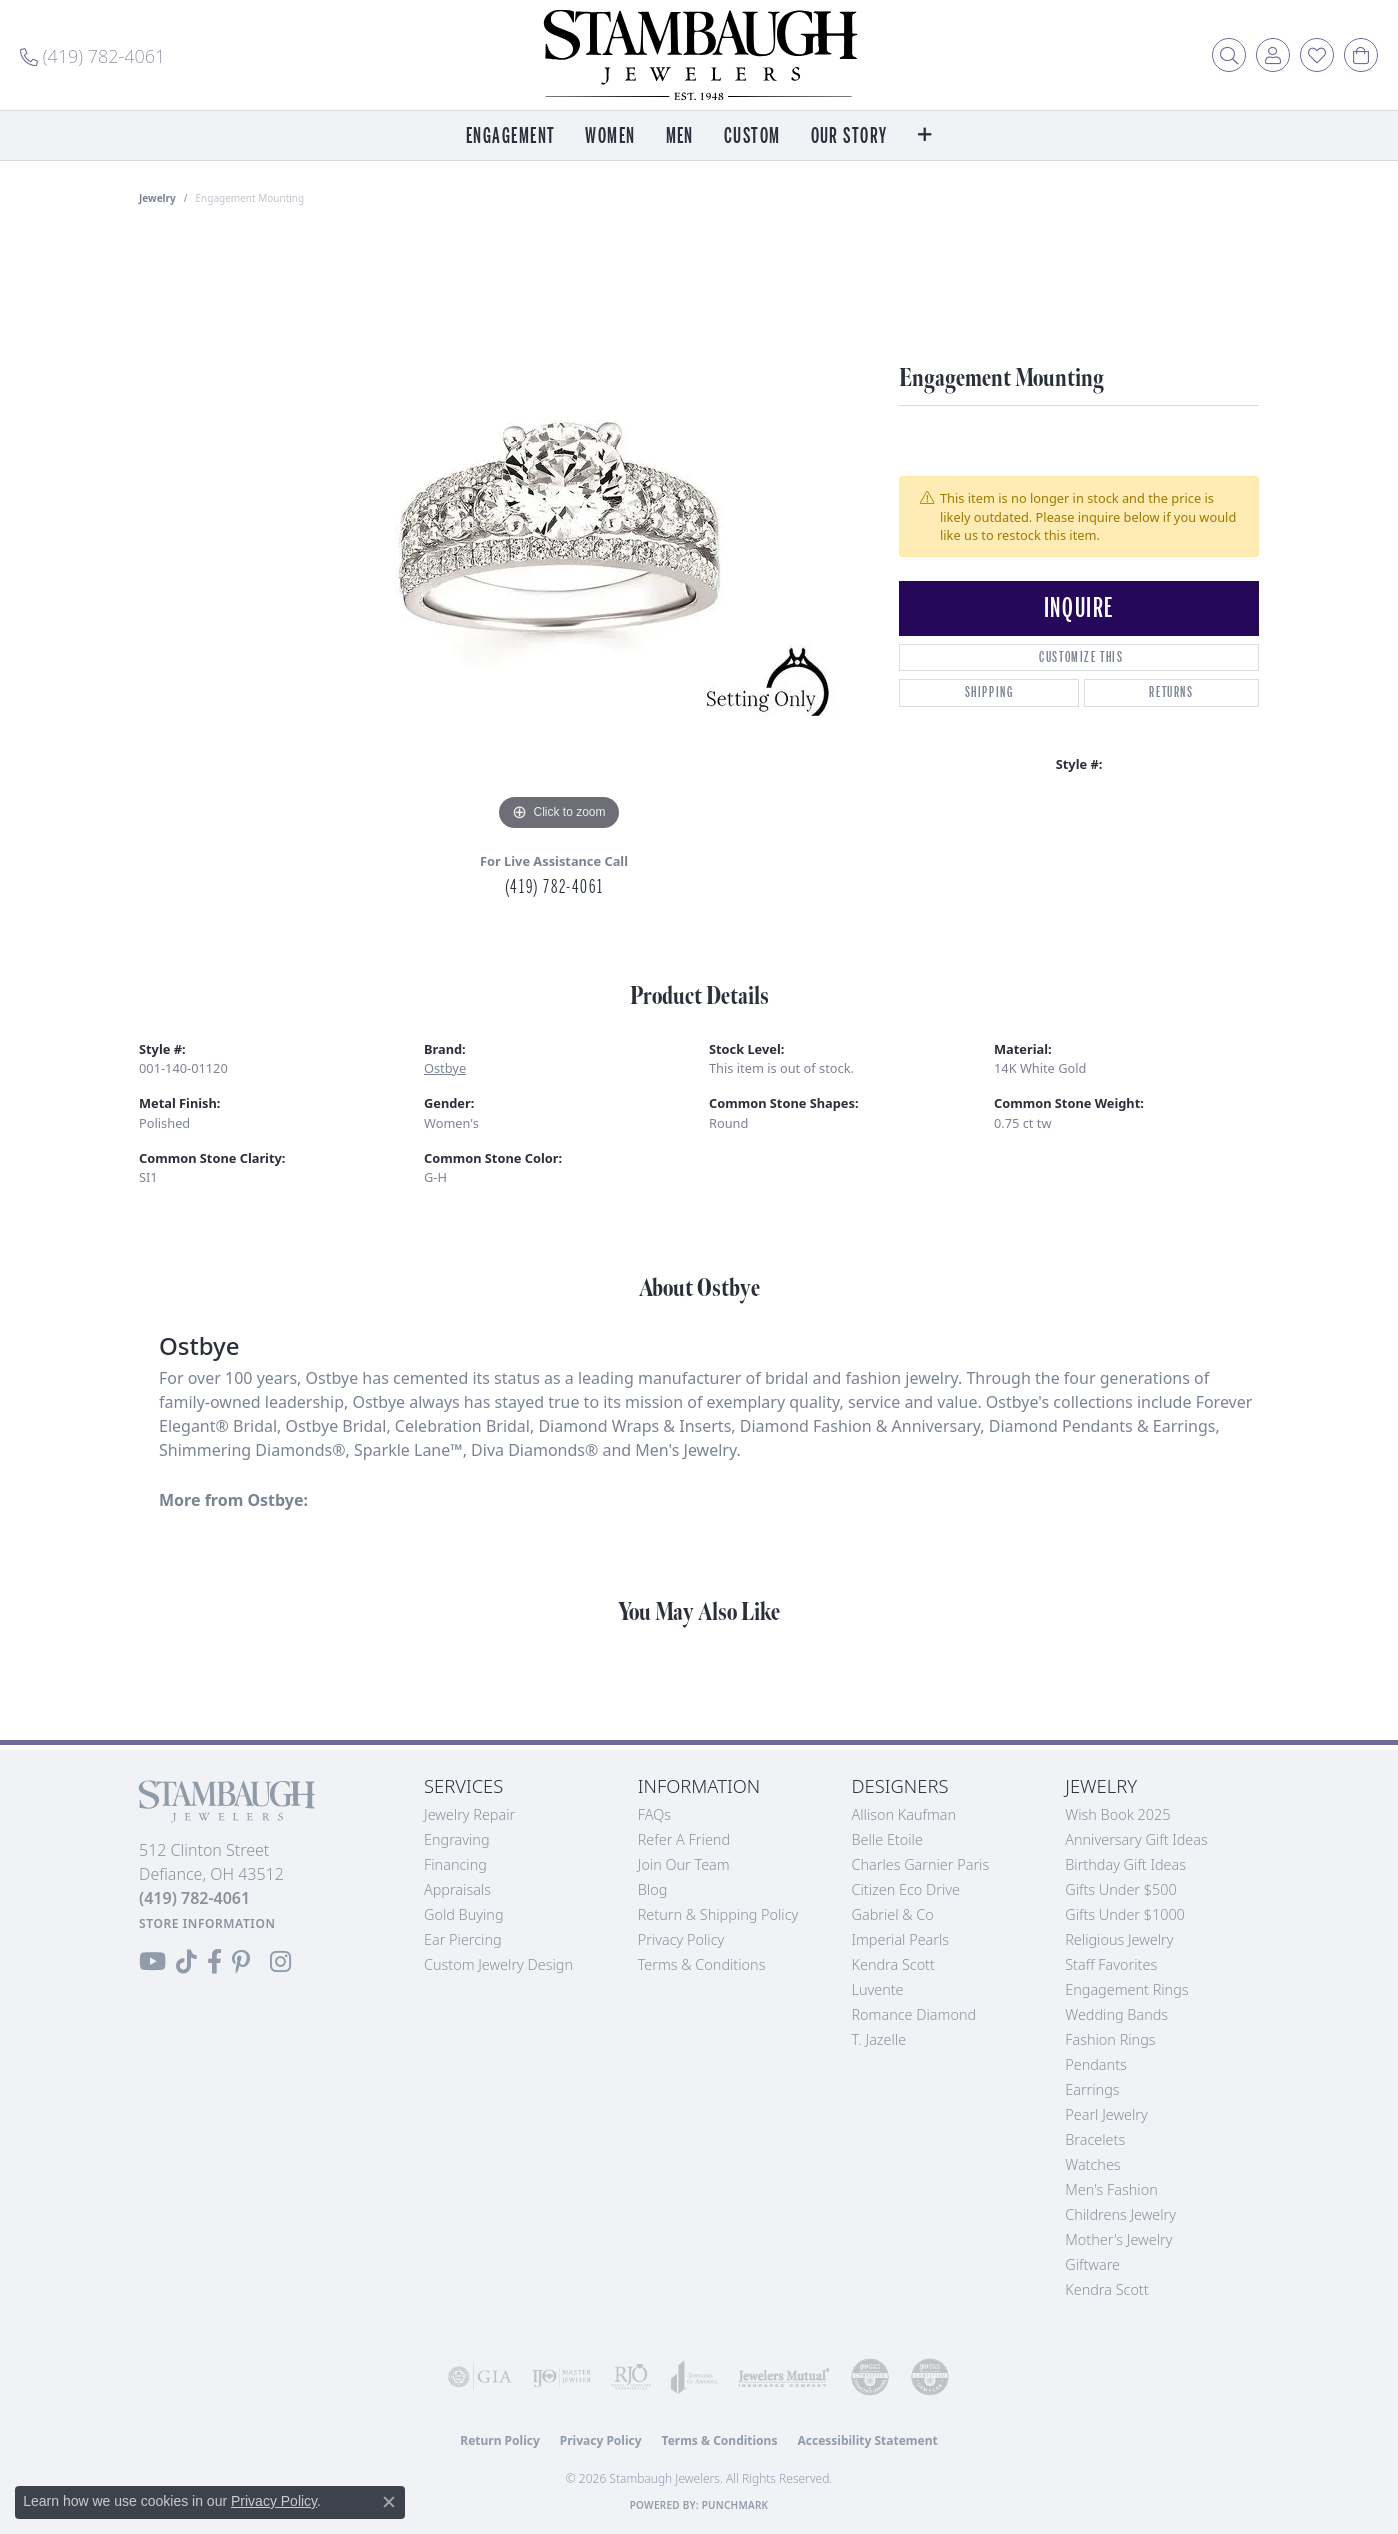 The width and height of the screenshot is (1398, 2534). What do you see at coordinates (702, 1964) in the screenshot?
I see `Terms & Conditions` at bounding box center [702, 1964].